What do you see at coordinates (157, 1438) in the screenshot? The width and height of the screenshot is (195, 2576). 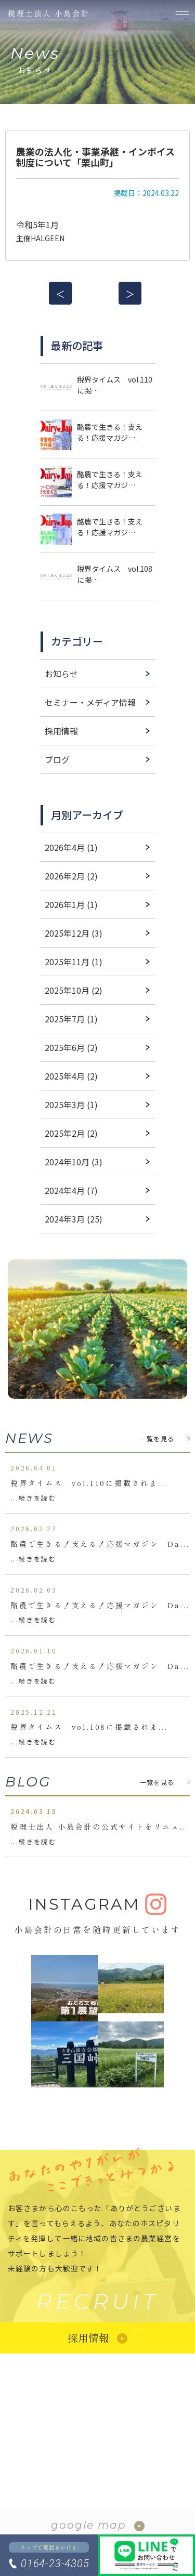 I see `一覧を見る` at bounding box center [157, 1438].